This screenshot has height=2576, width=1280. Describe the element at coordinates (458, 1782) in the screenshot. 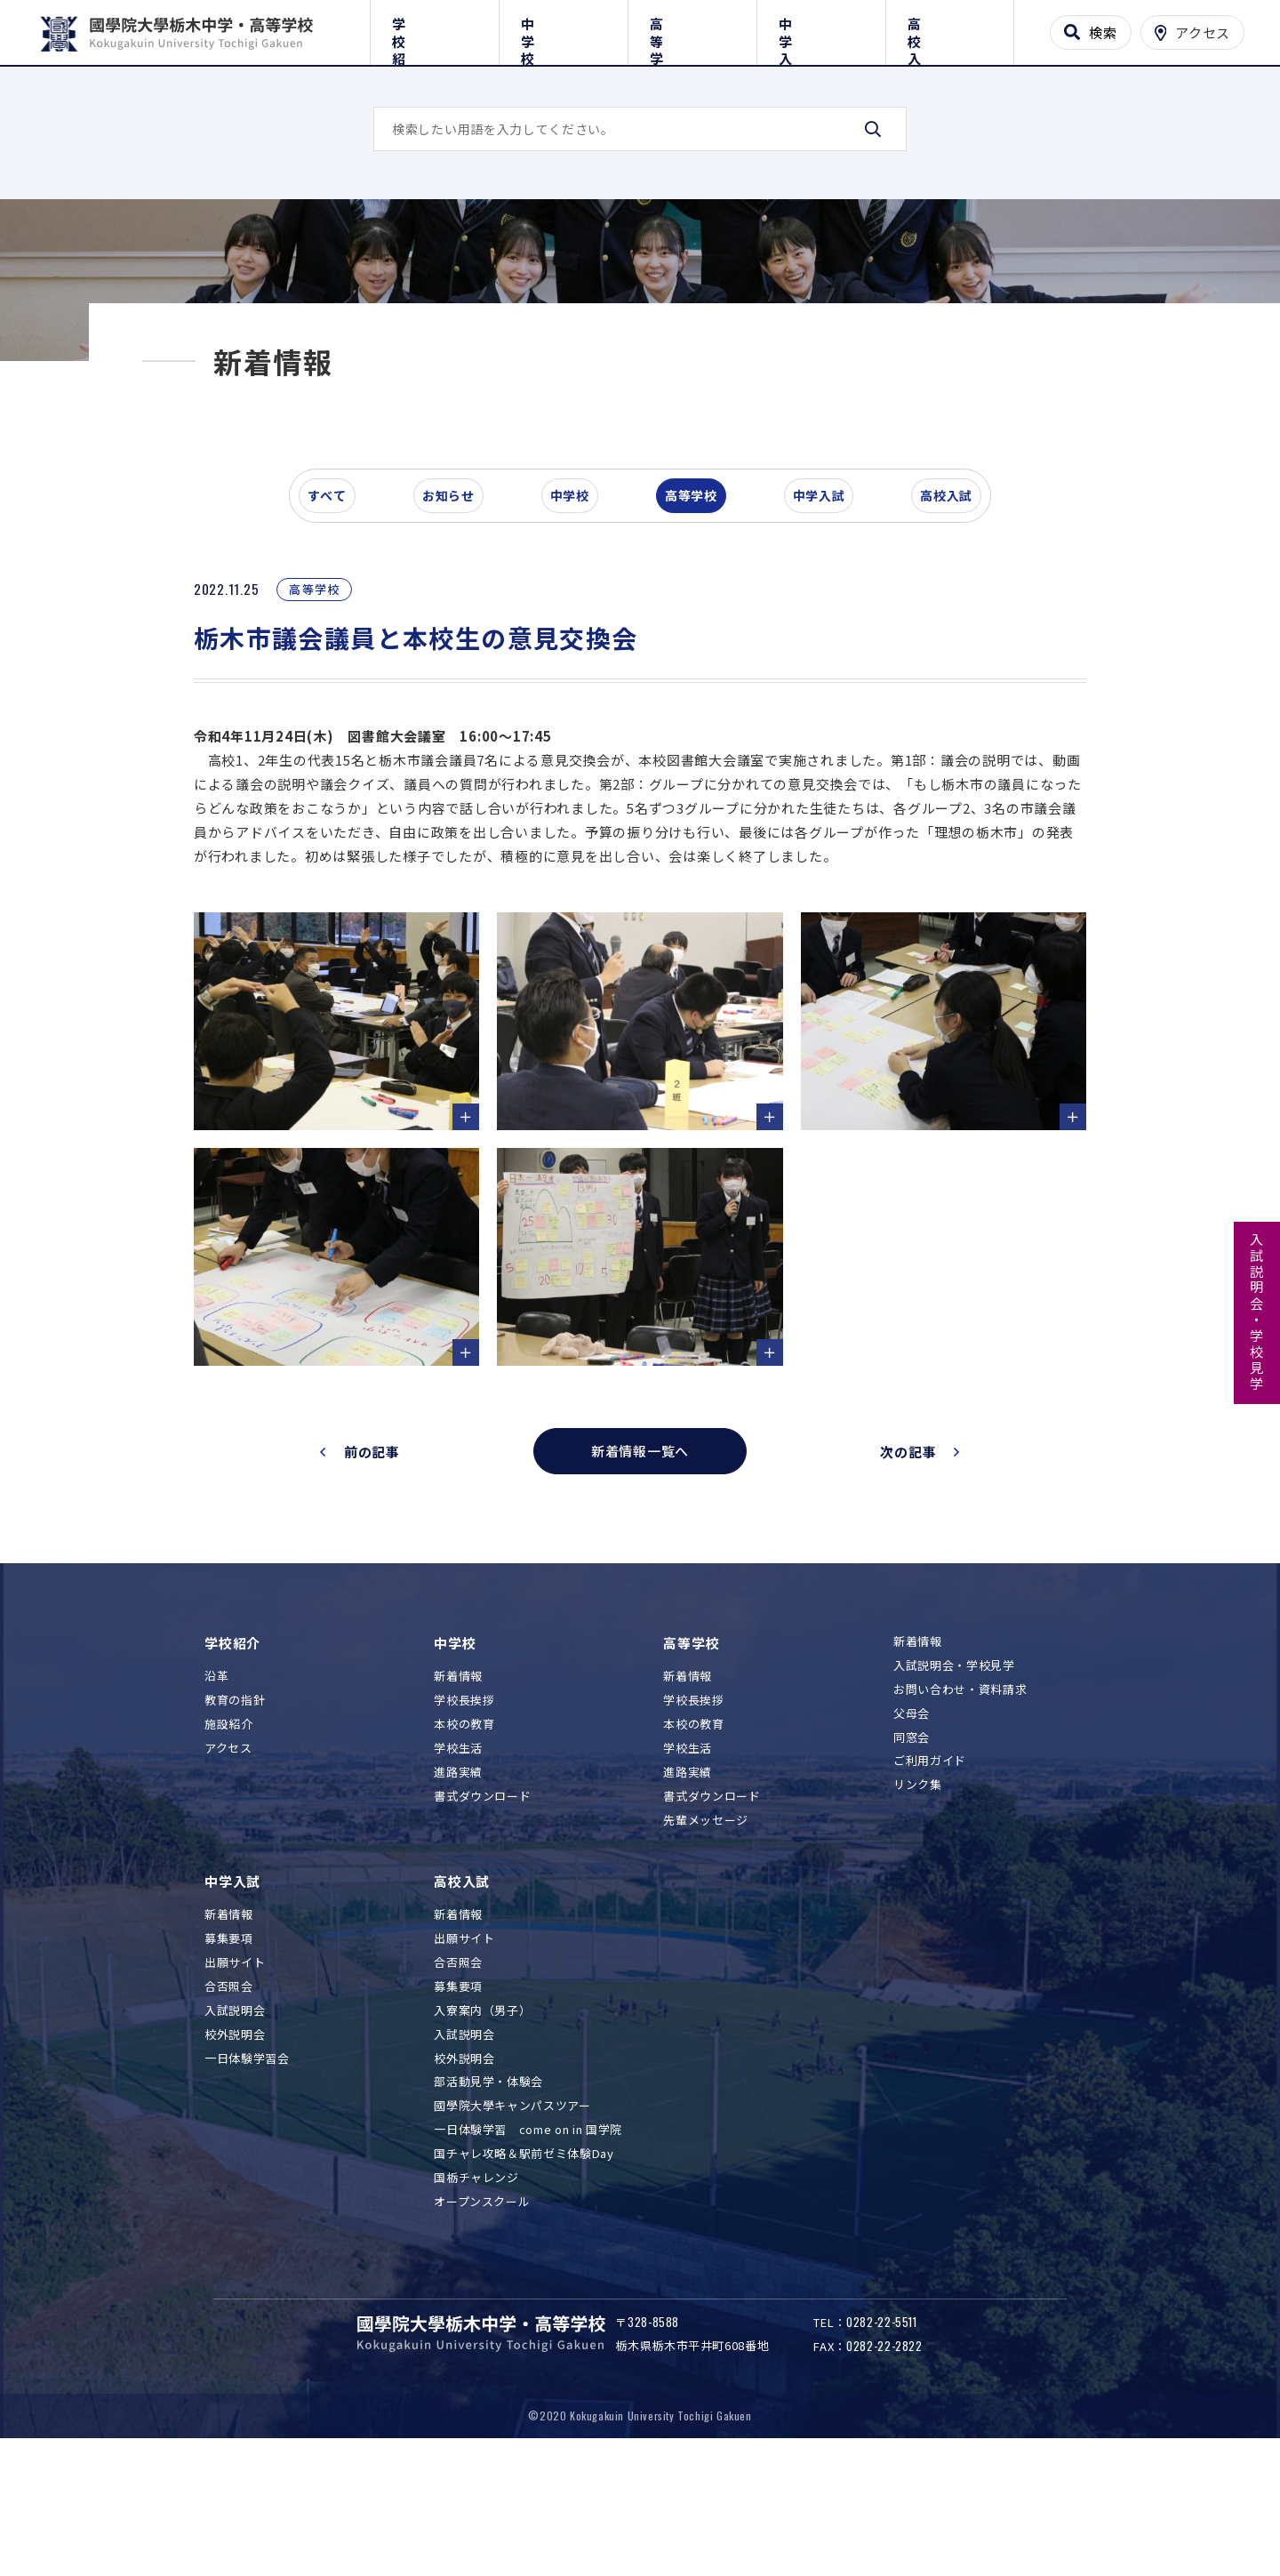

I see `新着情報` at that location.